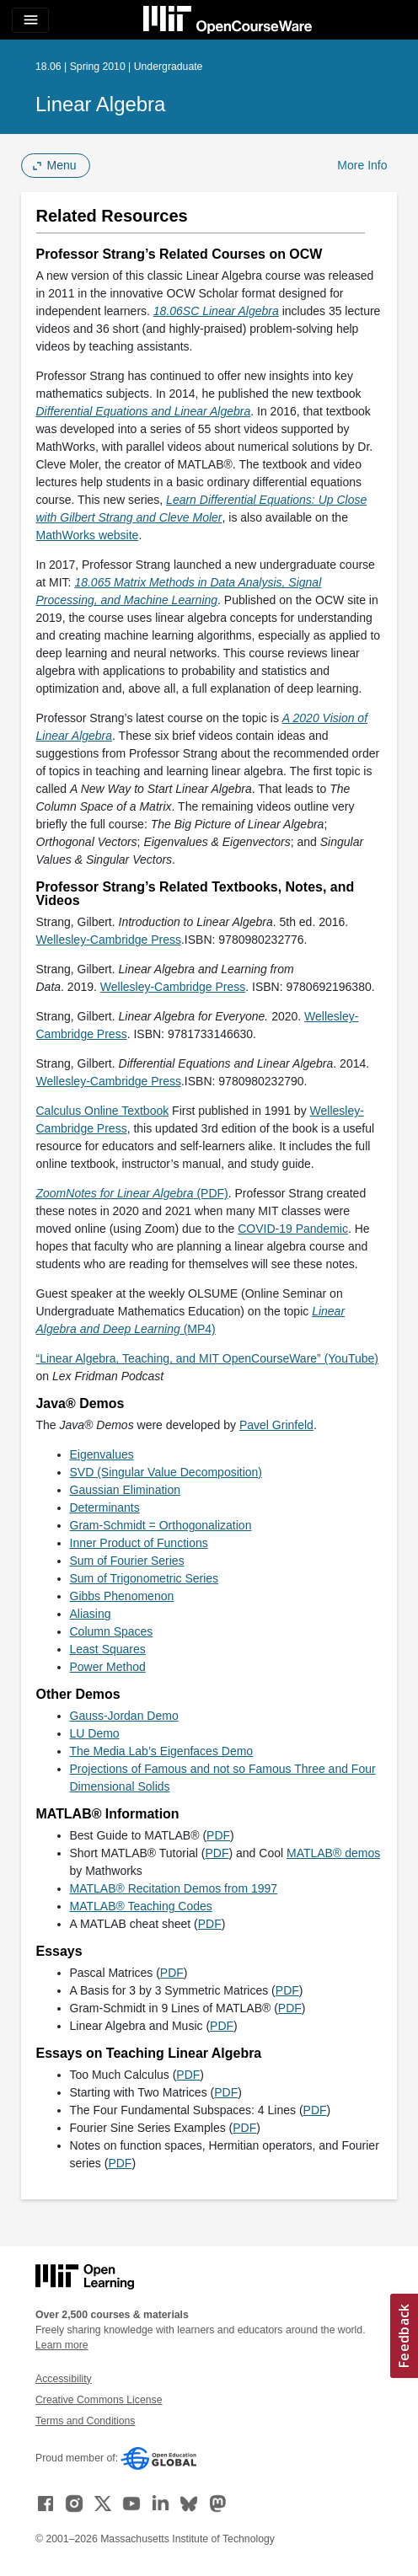 Image resolution: width=418 pixels, height=2576 pixels. What do you see at coordinates (127, 1560) in the screenshot?
I see `Sum of Fourier Series` at bounding box center [127, 1560].